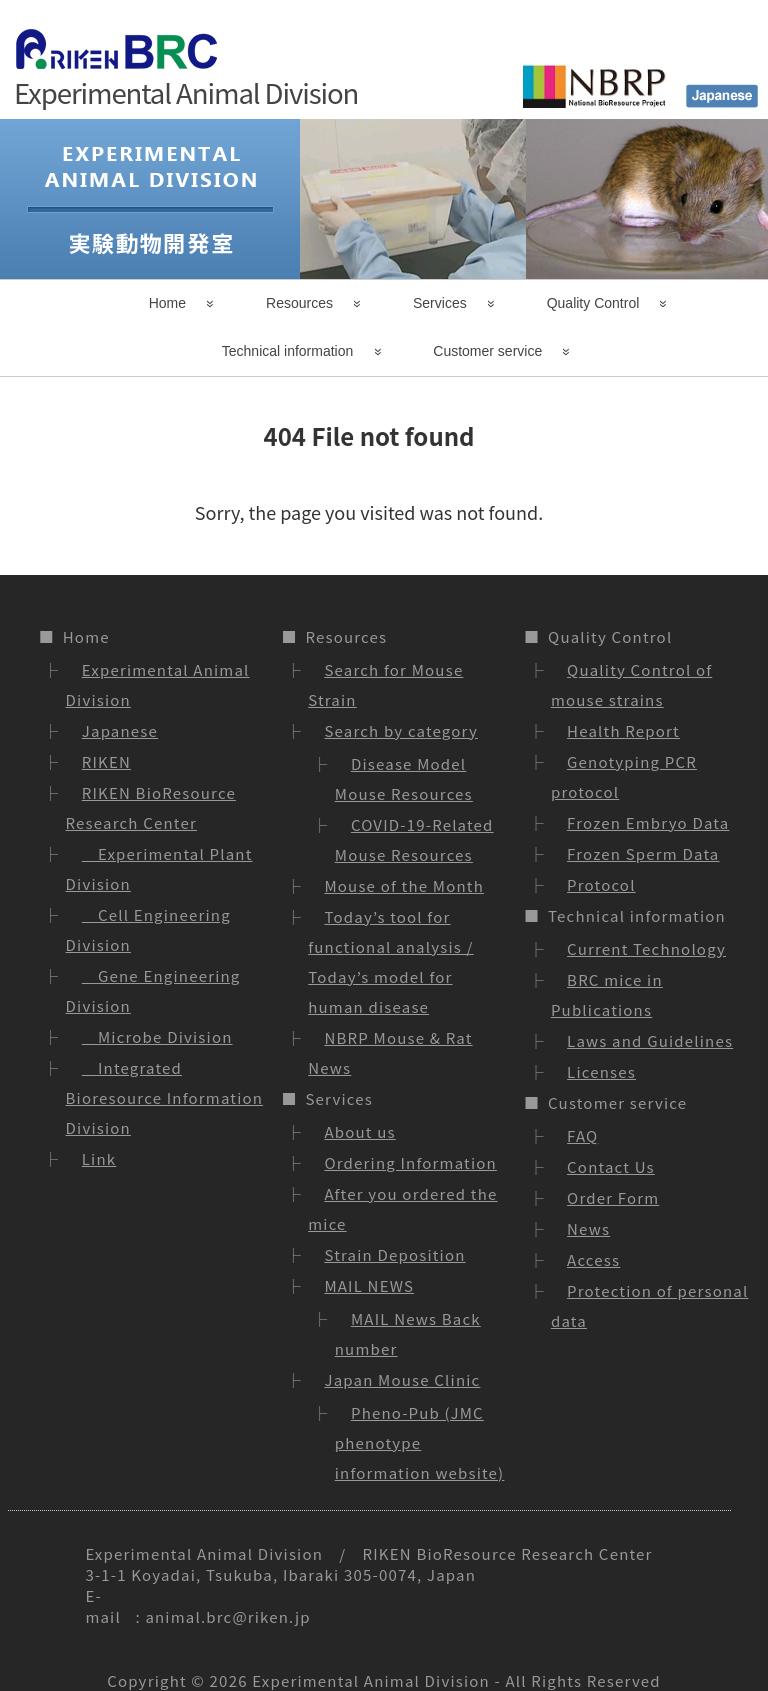  What do you see at coordinates (402, 1379) in the screenshot?
I see `Japan Mouse Clinic` at bounding box center [402, 1379].